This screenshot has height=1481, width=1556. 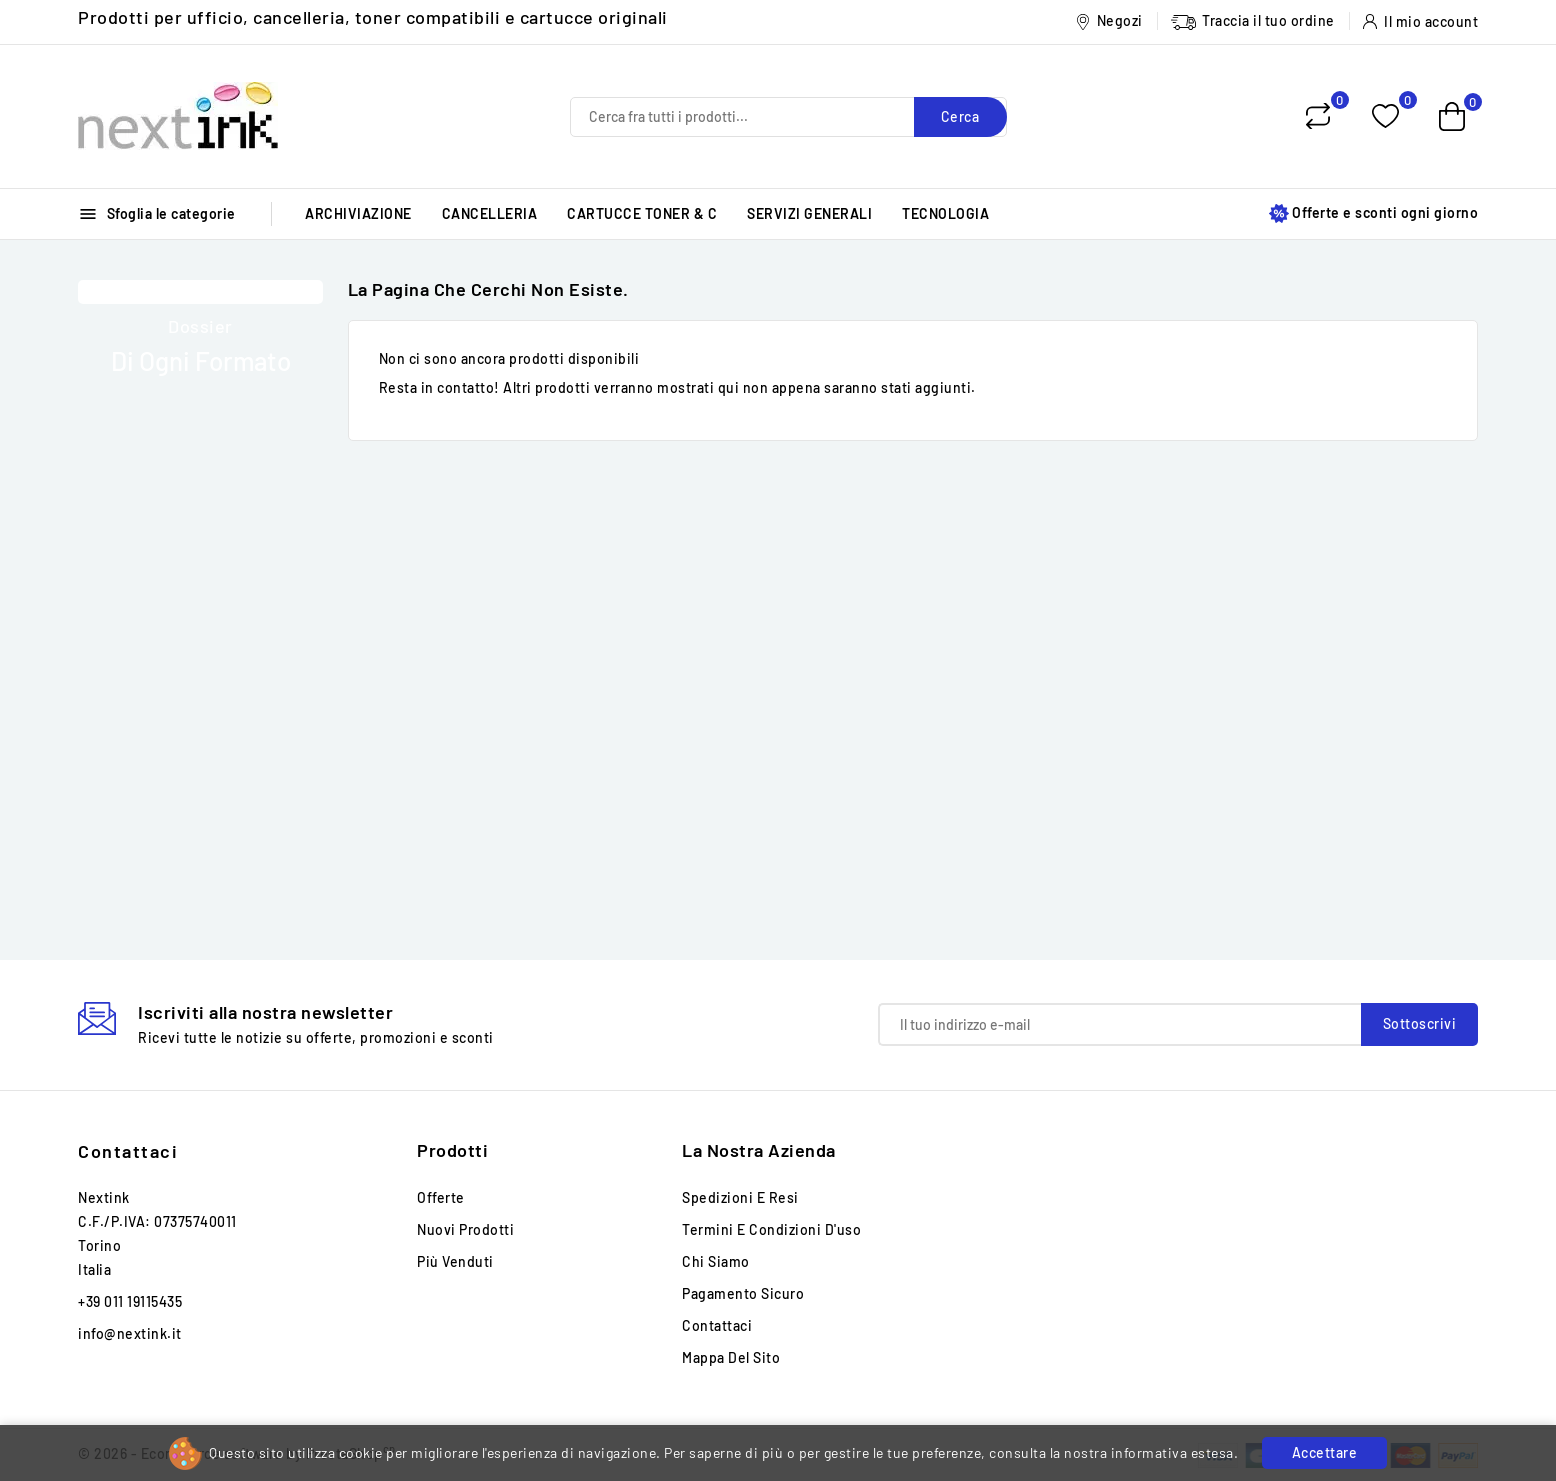 What do you see at coordinates (1325, 1452) in the screenshot?
I see `Accettare` at bounding box center [1325, 1452].